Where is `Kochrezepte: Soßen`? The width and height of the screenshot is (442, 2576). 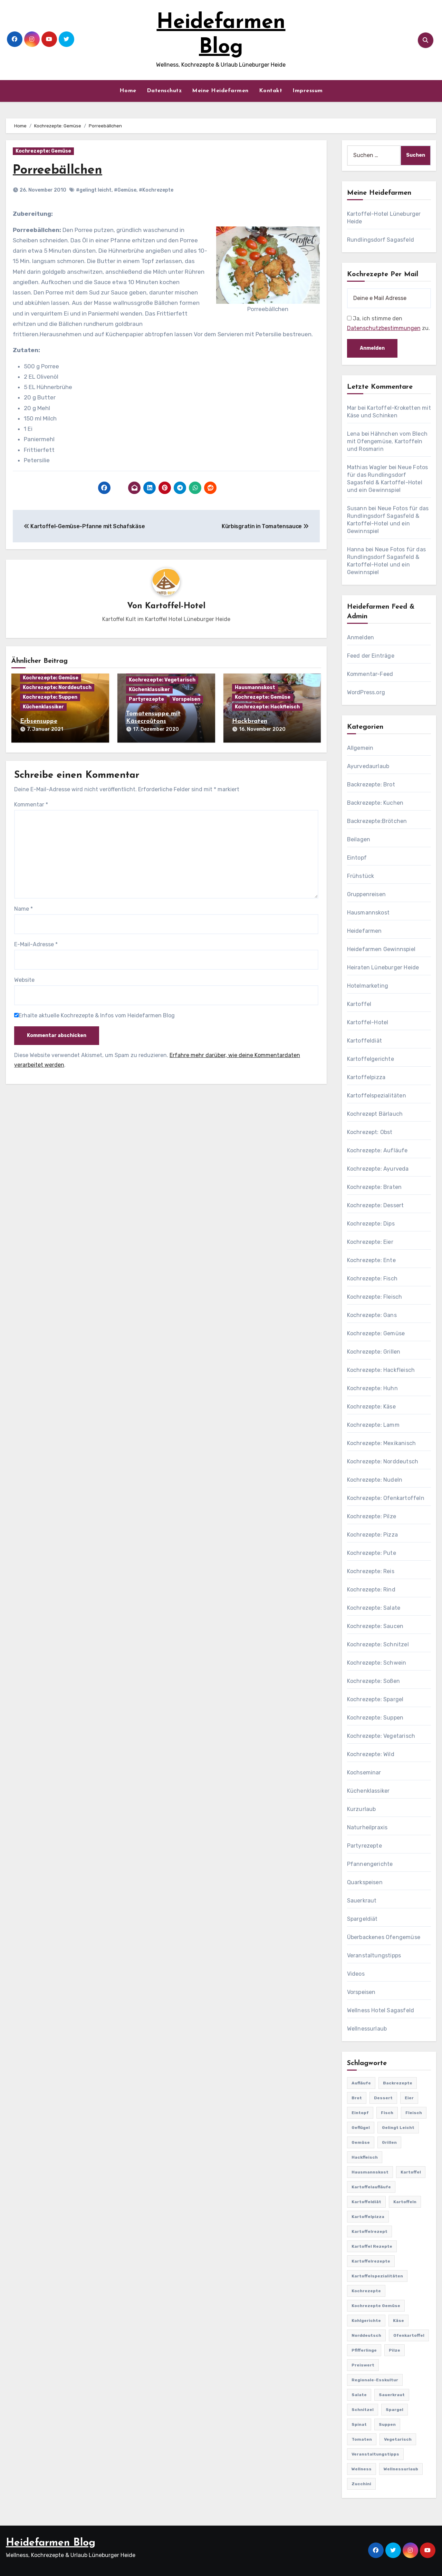
Kochrezepte: Soßen is located at coordinates (373, 1681).